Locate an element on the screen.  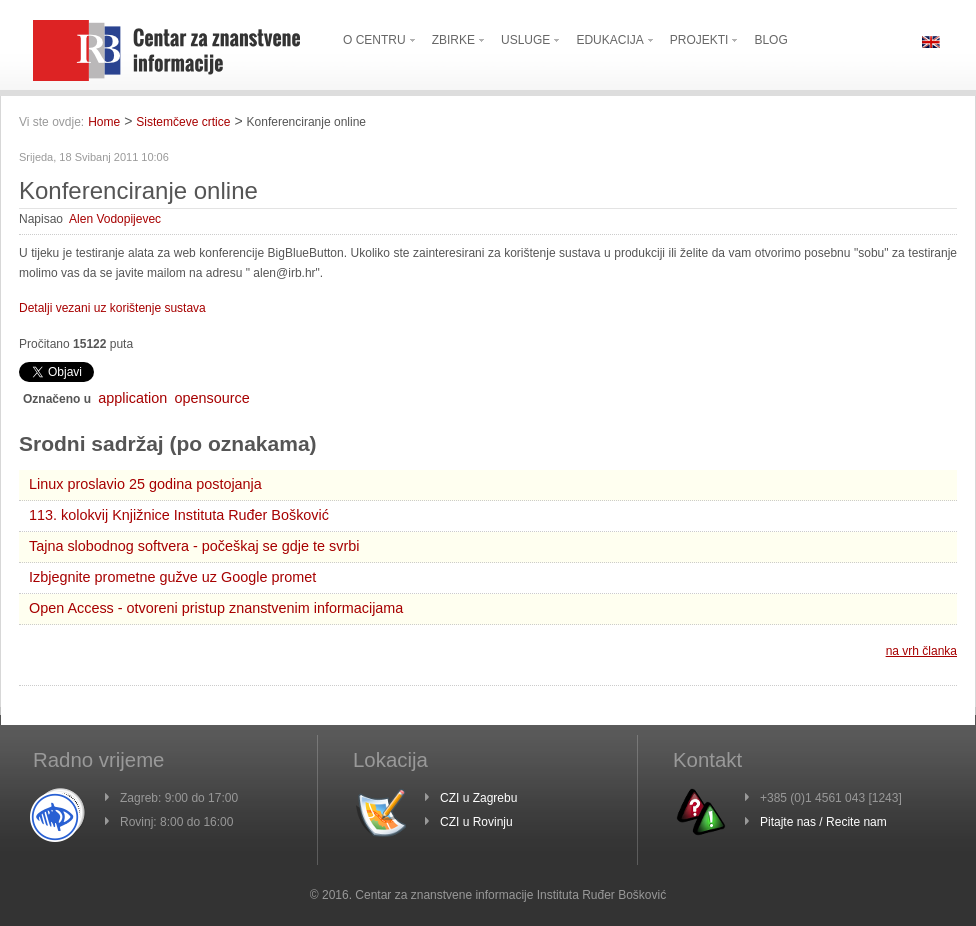
Pitajte nas / Recite nam is located at coordinates (823, 822).